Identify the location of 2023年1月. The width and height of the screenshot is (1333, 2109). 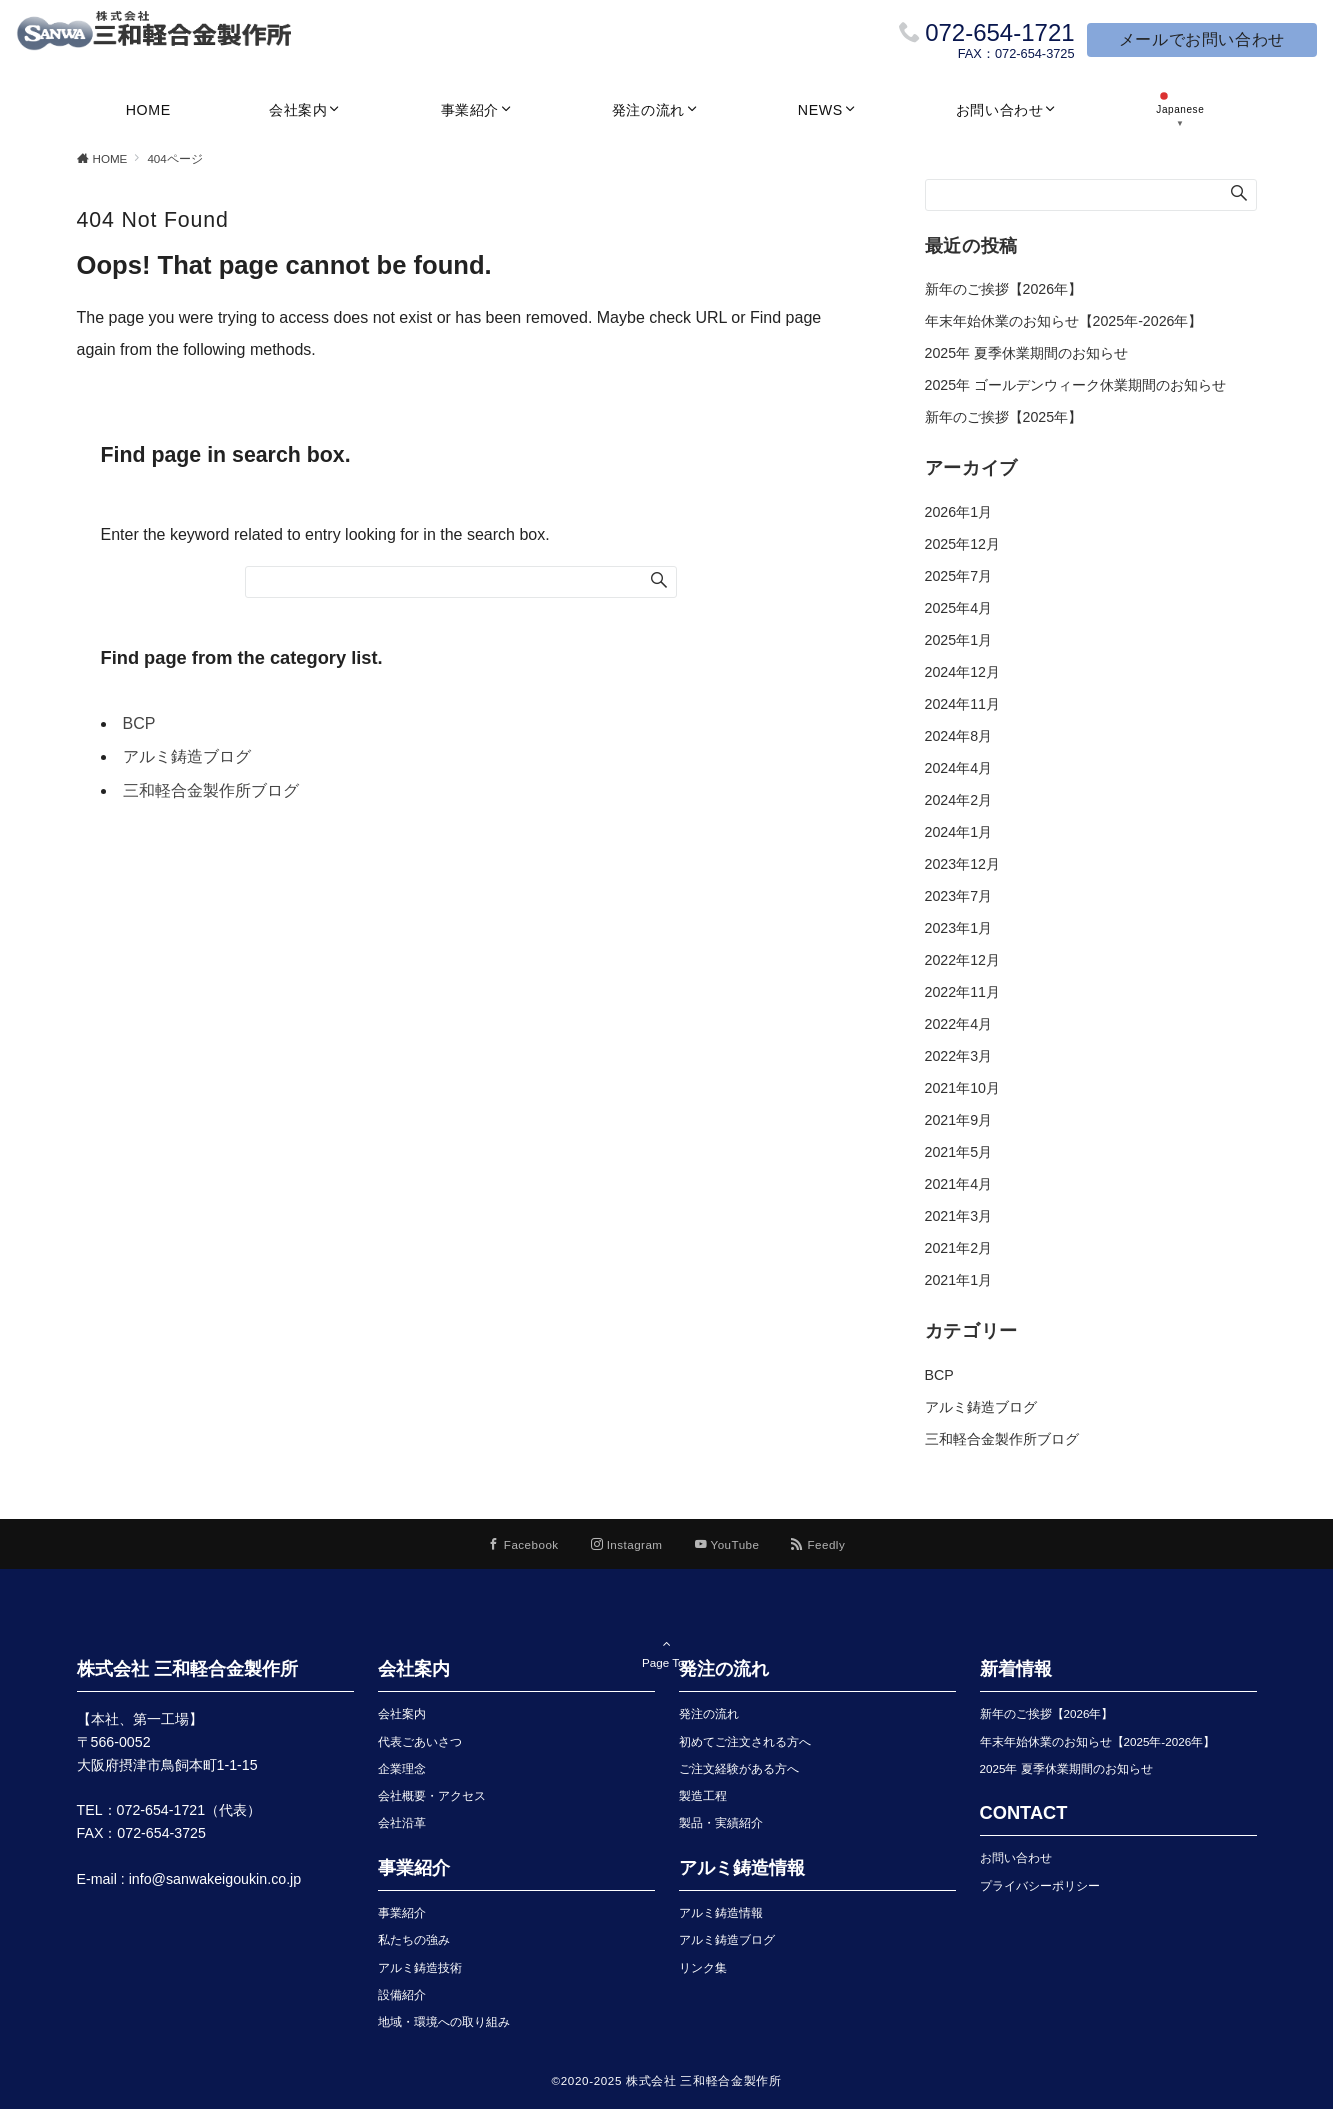
(959, 928).